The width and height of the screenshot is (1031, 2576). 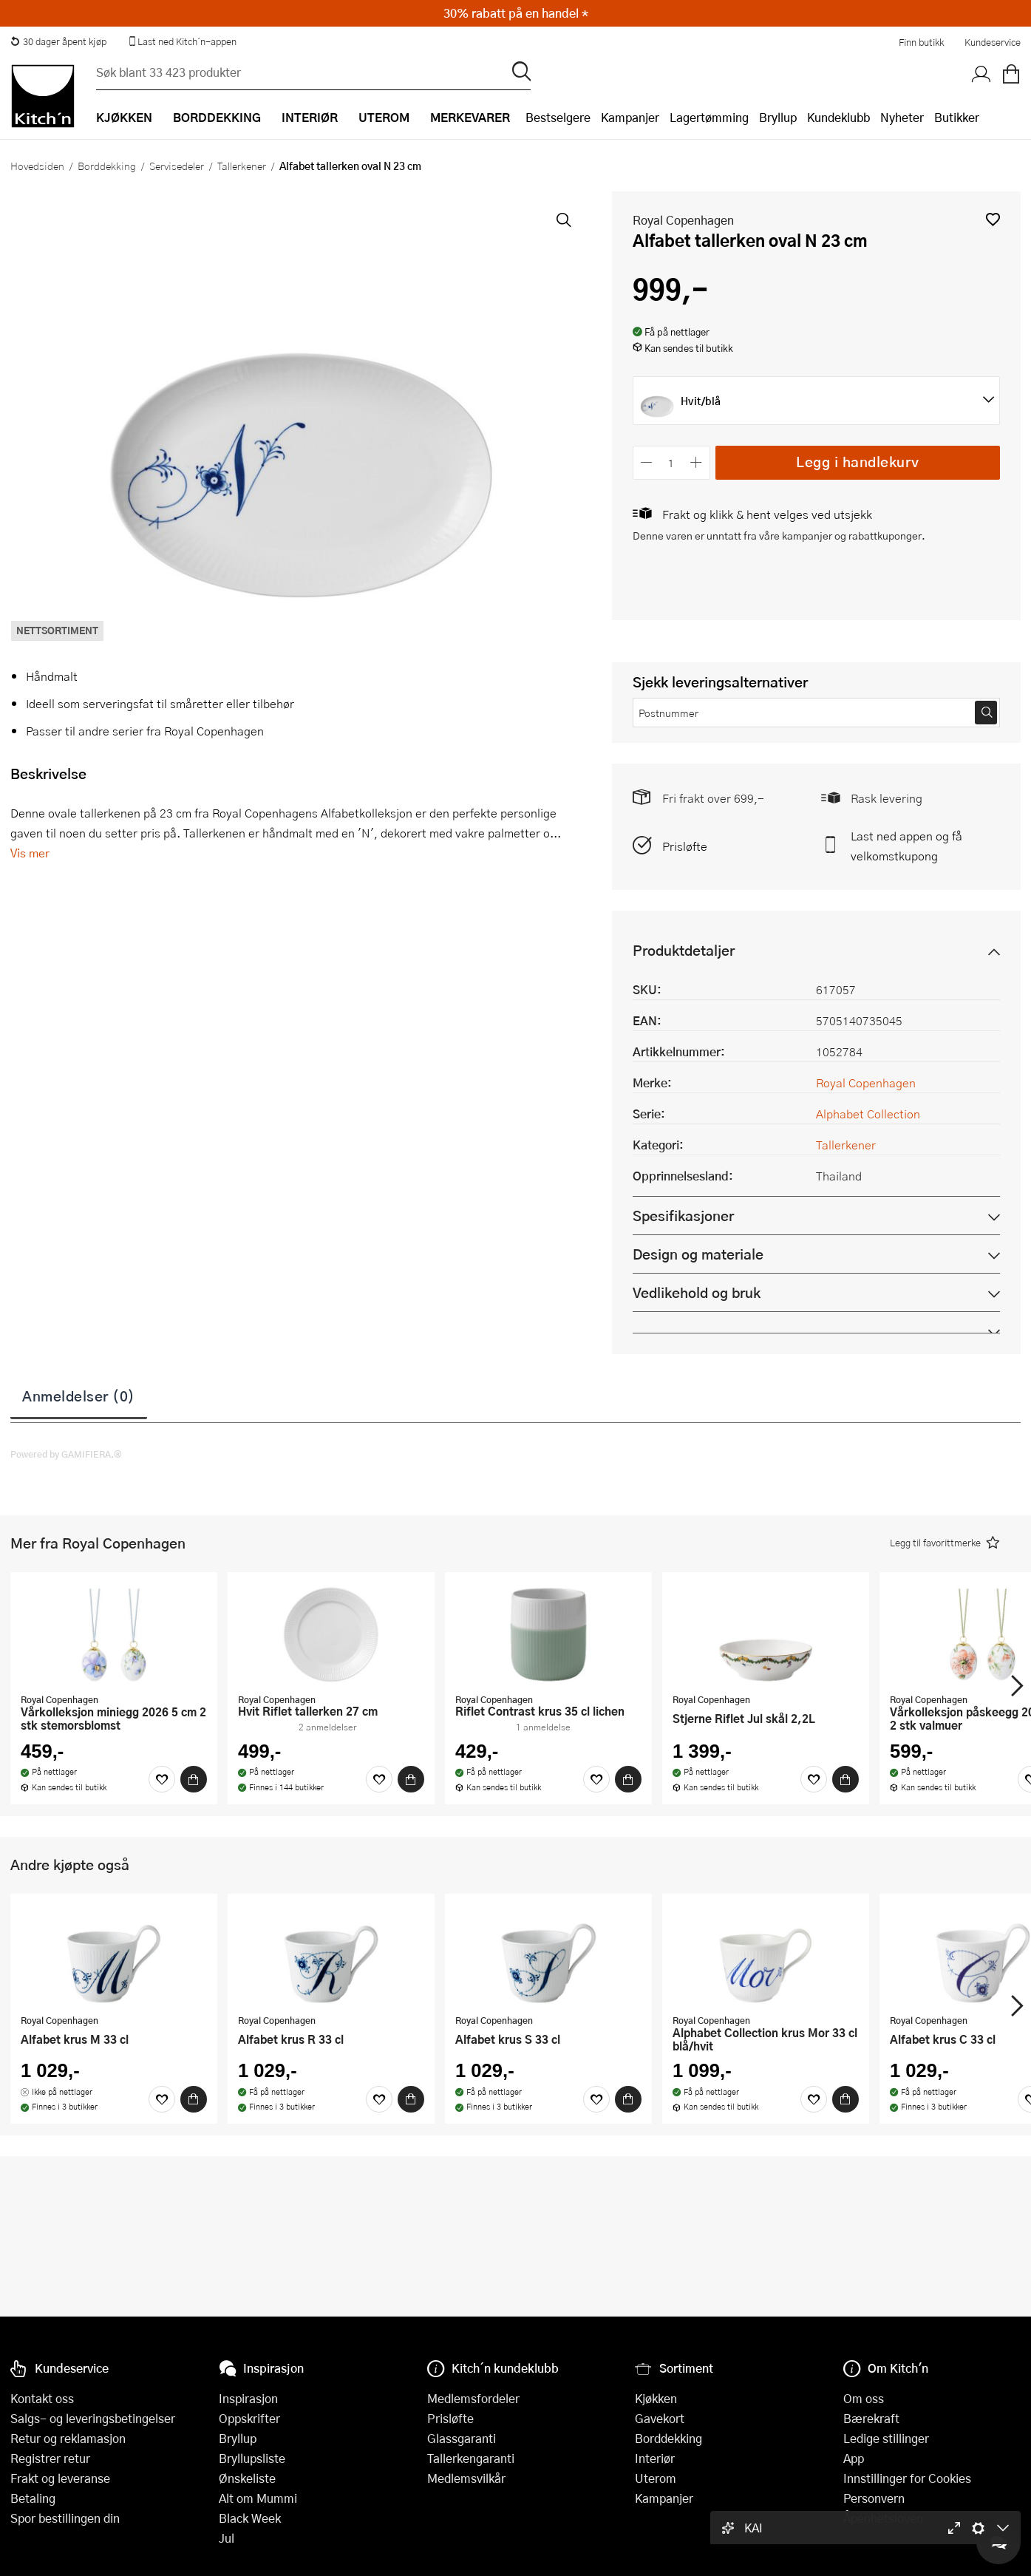 I want to click on Borddekking, so click(x=107, y=165).